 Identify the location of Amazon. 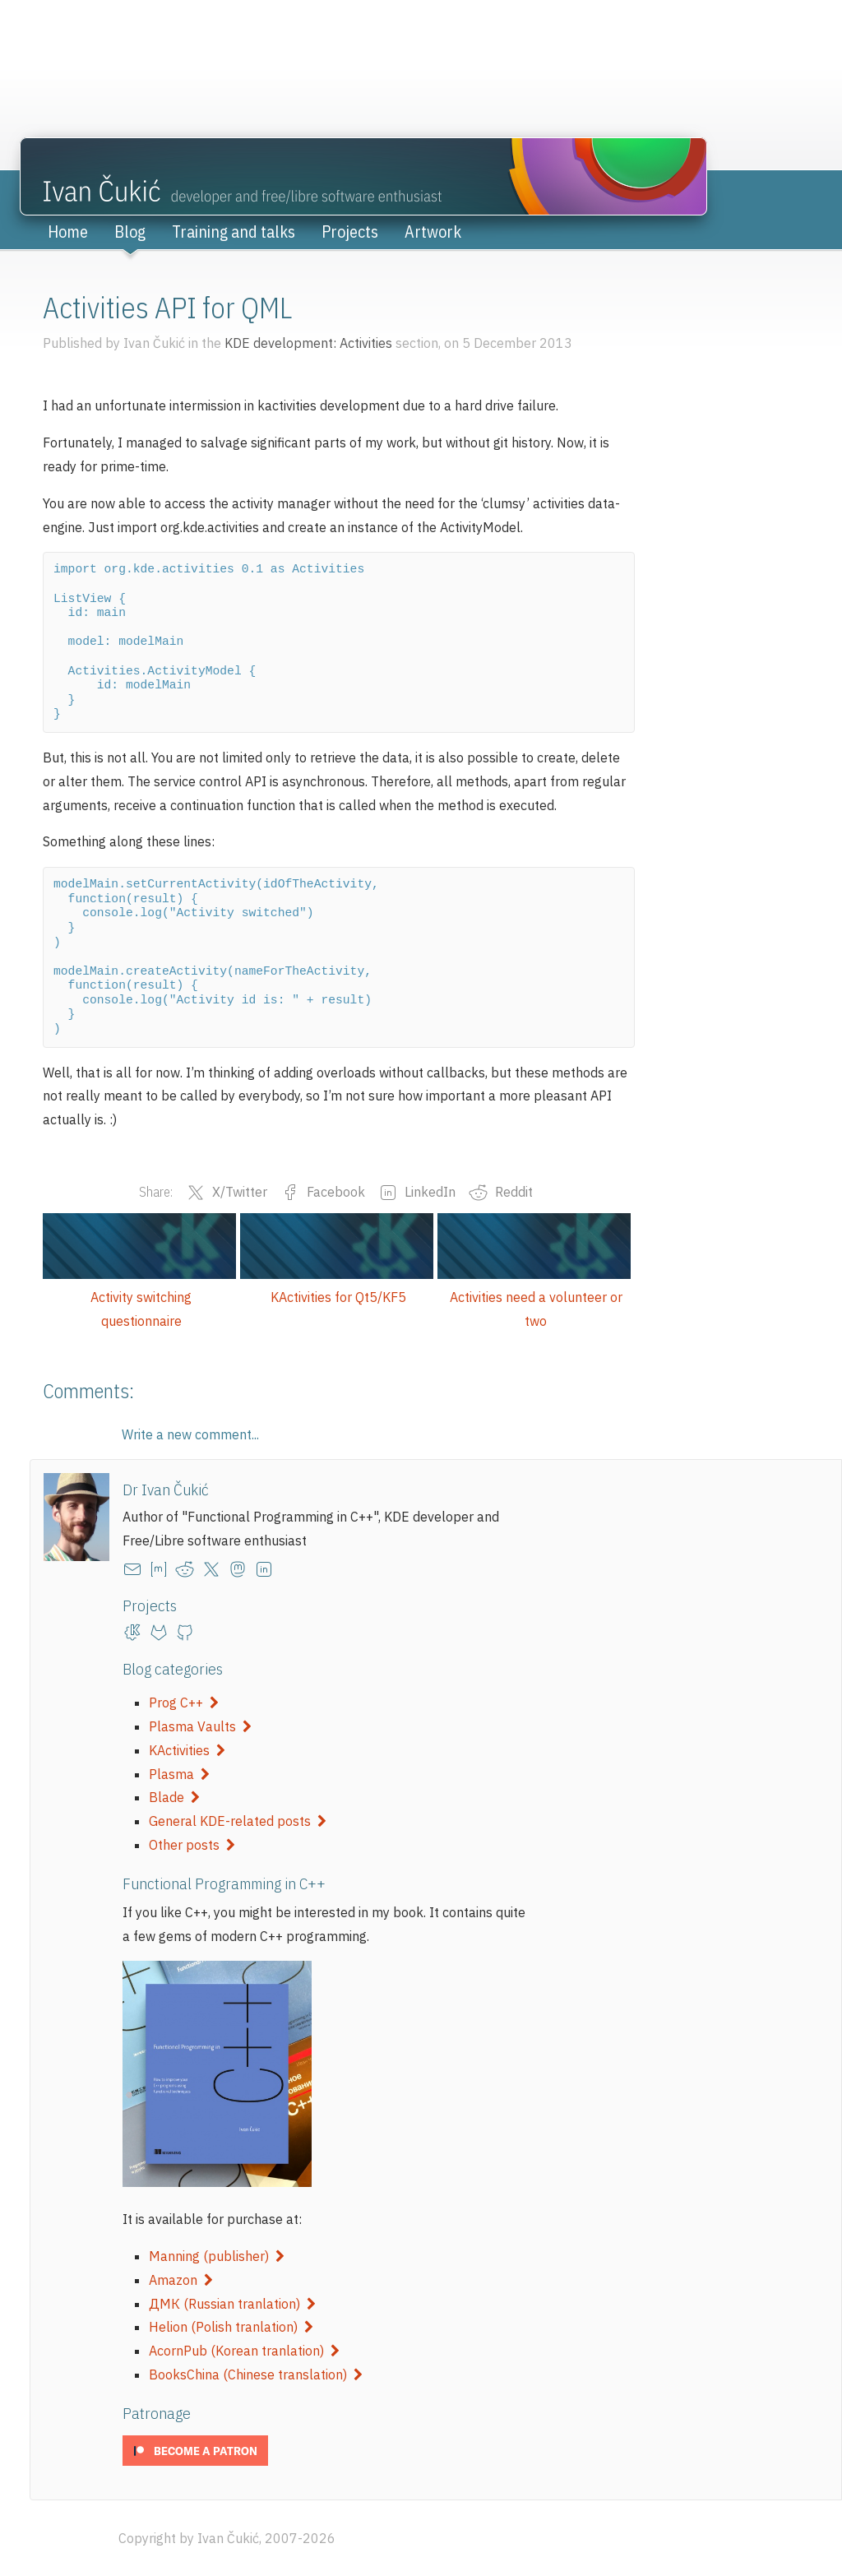
(181, 2280).